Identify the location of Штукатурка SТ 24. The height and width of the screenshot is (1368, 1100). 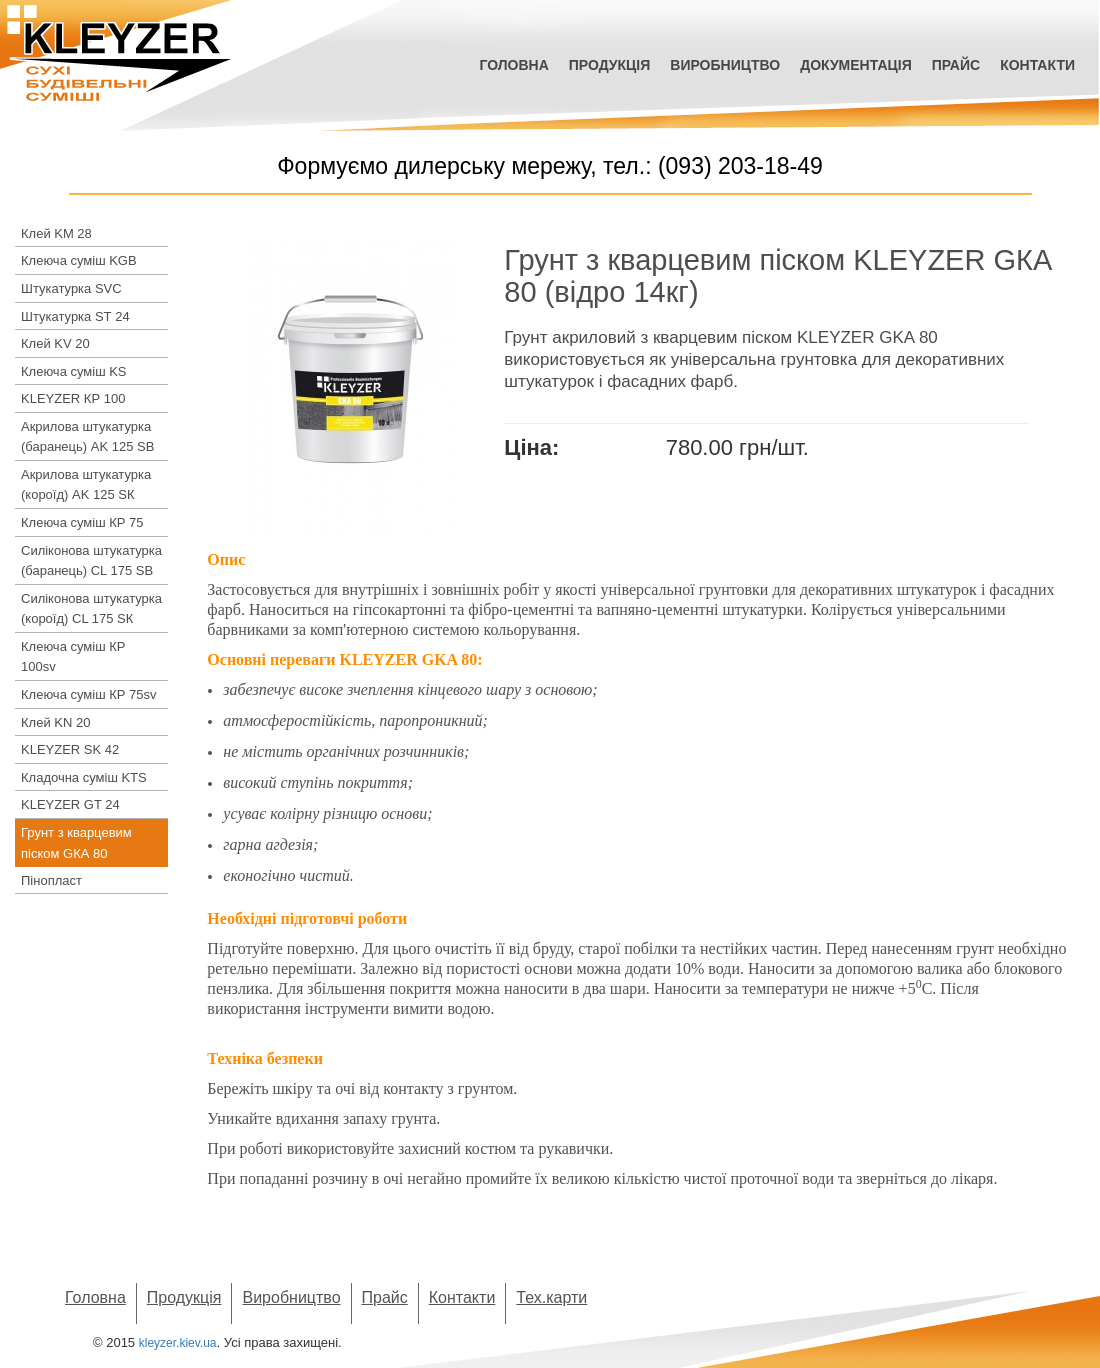
(75, 316).